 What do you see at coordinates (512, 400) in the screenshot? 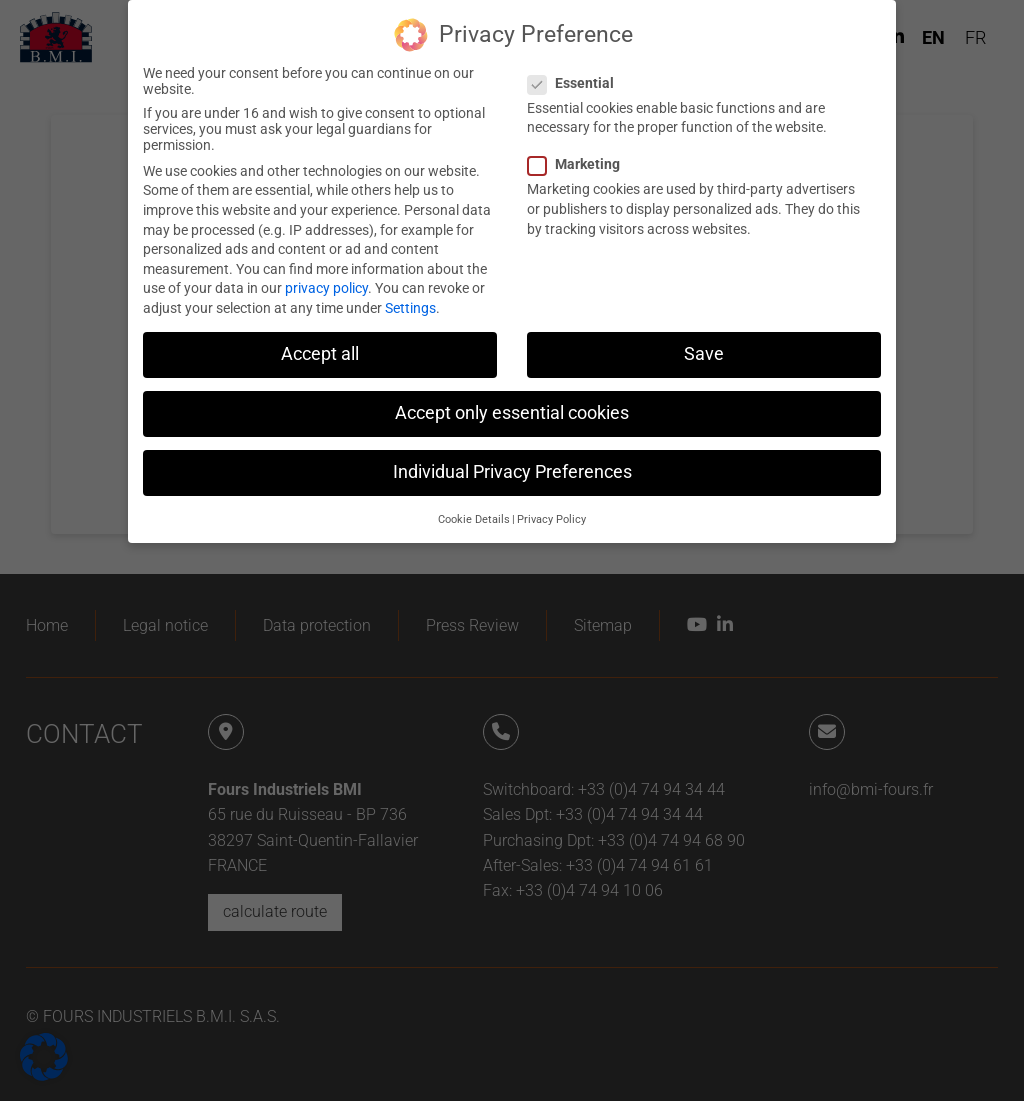
I see `Accept only essential cookies [button]` at bounding box center [512, 400].